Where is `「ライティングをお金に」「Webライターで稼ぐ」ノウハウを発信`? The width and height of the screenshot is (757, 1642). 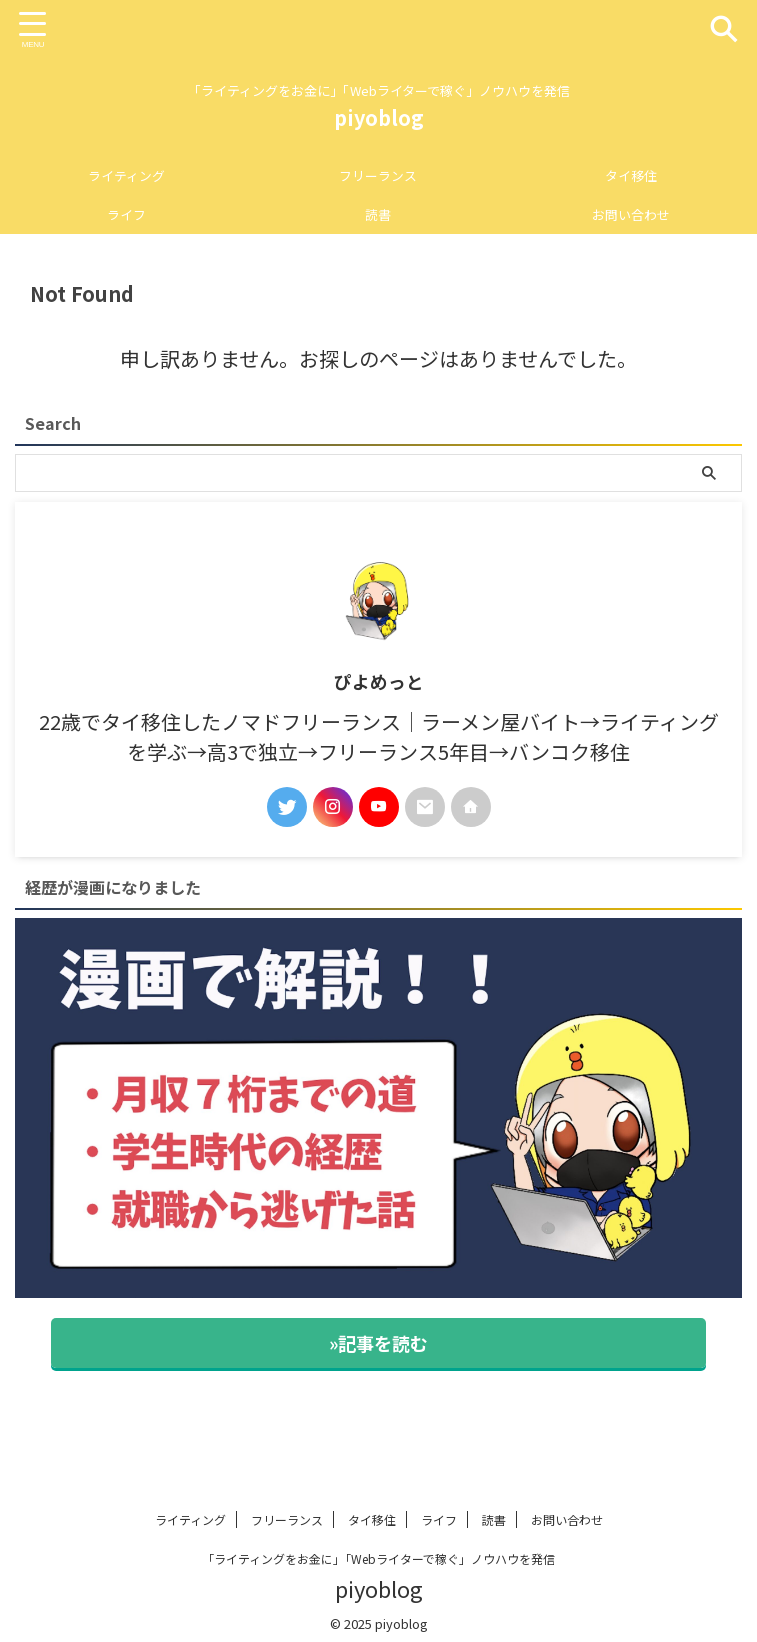
「ライティングをお金に」「Webライターで稼ぐ」ノウハウを発信 is located at coordinates (378, 1558).